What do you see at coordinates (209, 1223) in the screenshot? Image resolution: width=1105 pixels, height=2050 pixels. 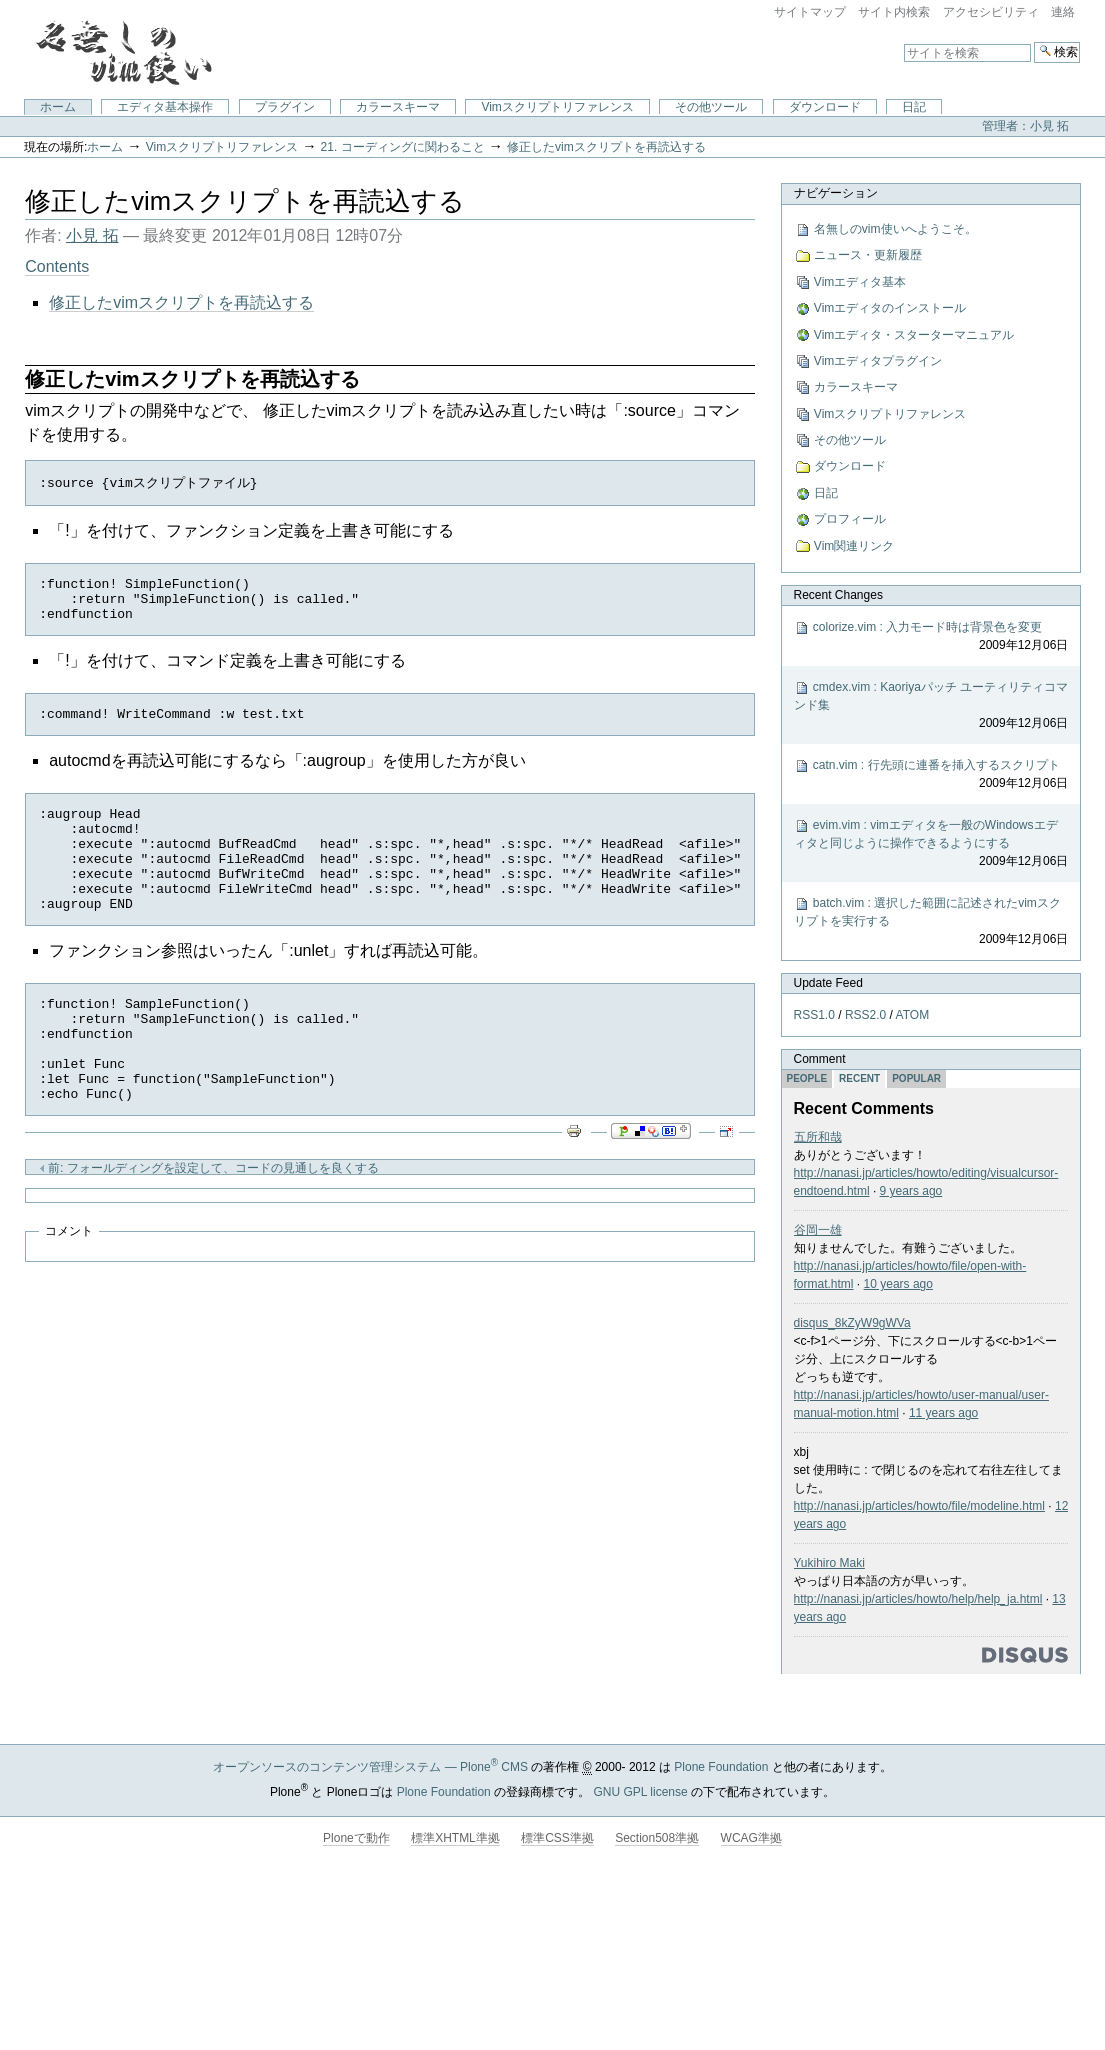 I see `前: フォールディングを設定して、コードの見通しを良くする` at bounding box center [209, 1223].